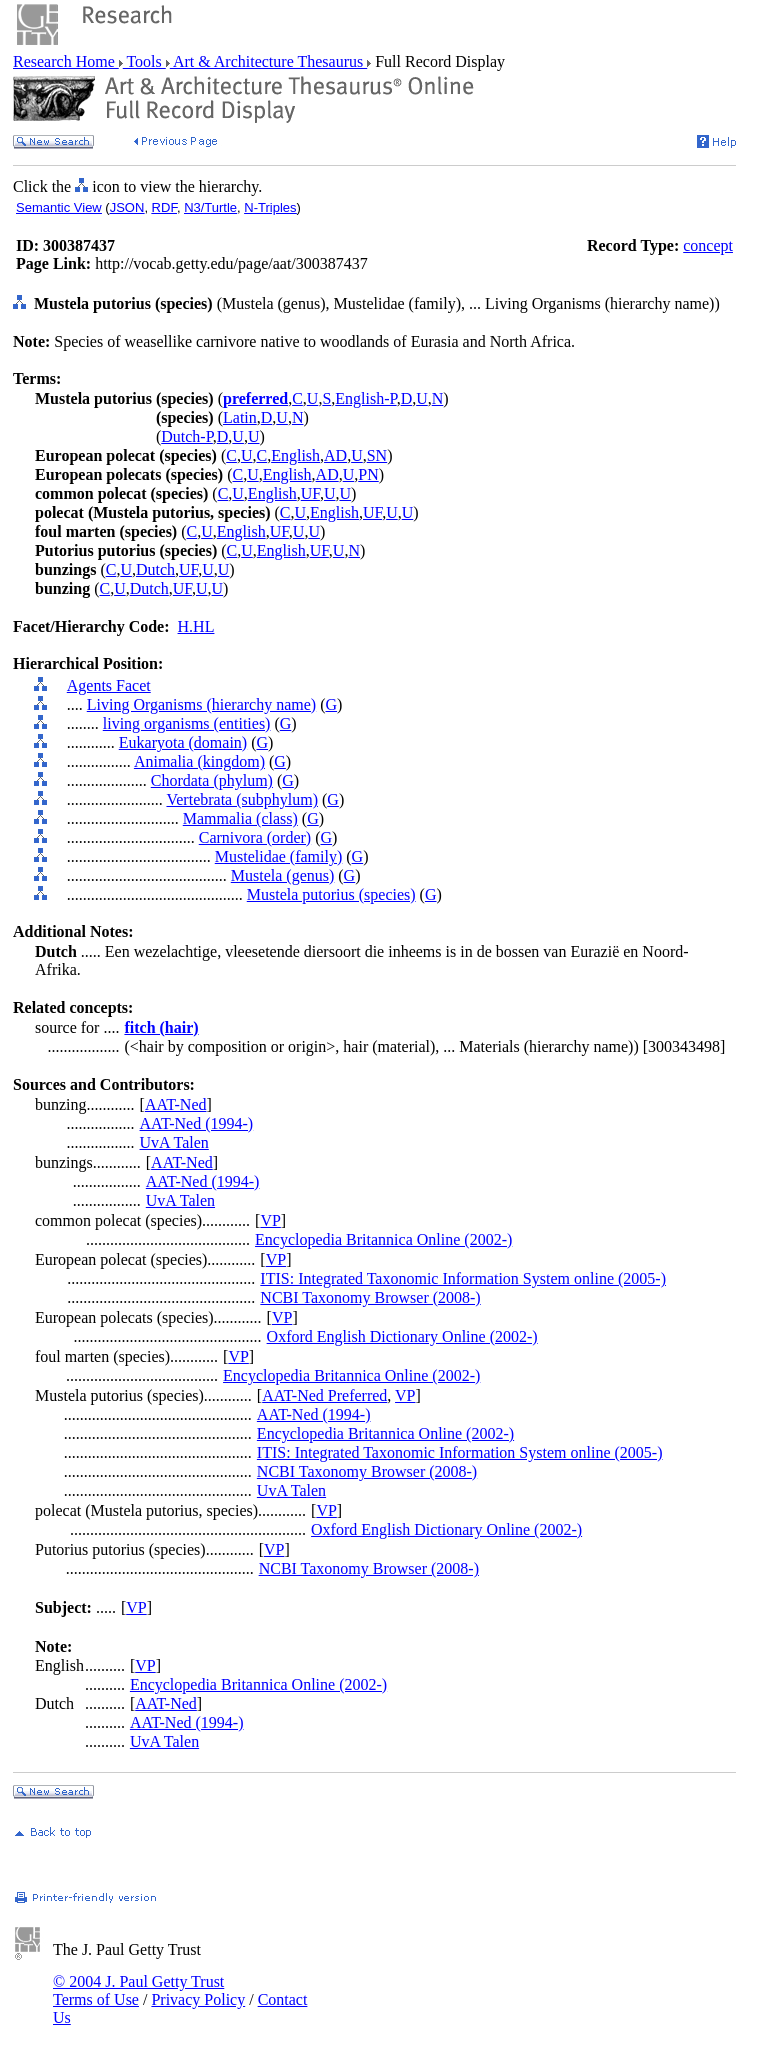  Describe the element at coordinates (365, 398) in the screenshot. I see `English-P` at that location.